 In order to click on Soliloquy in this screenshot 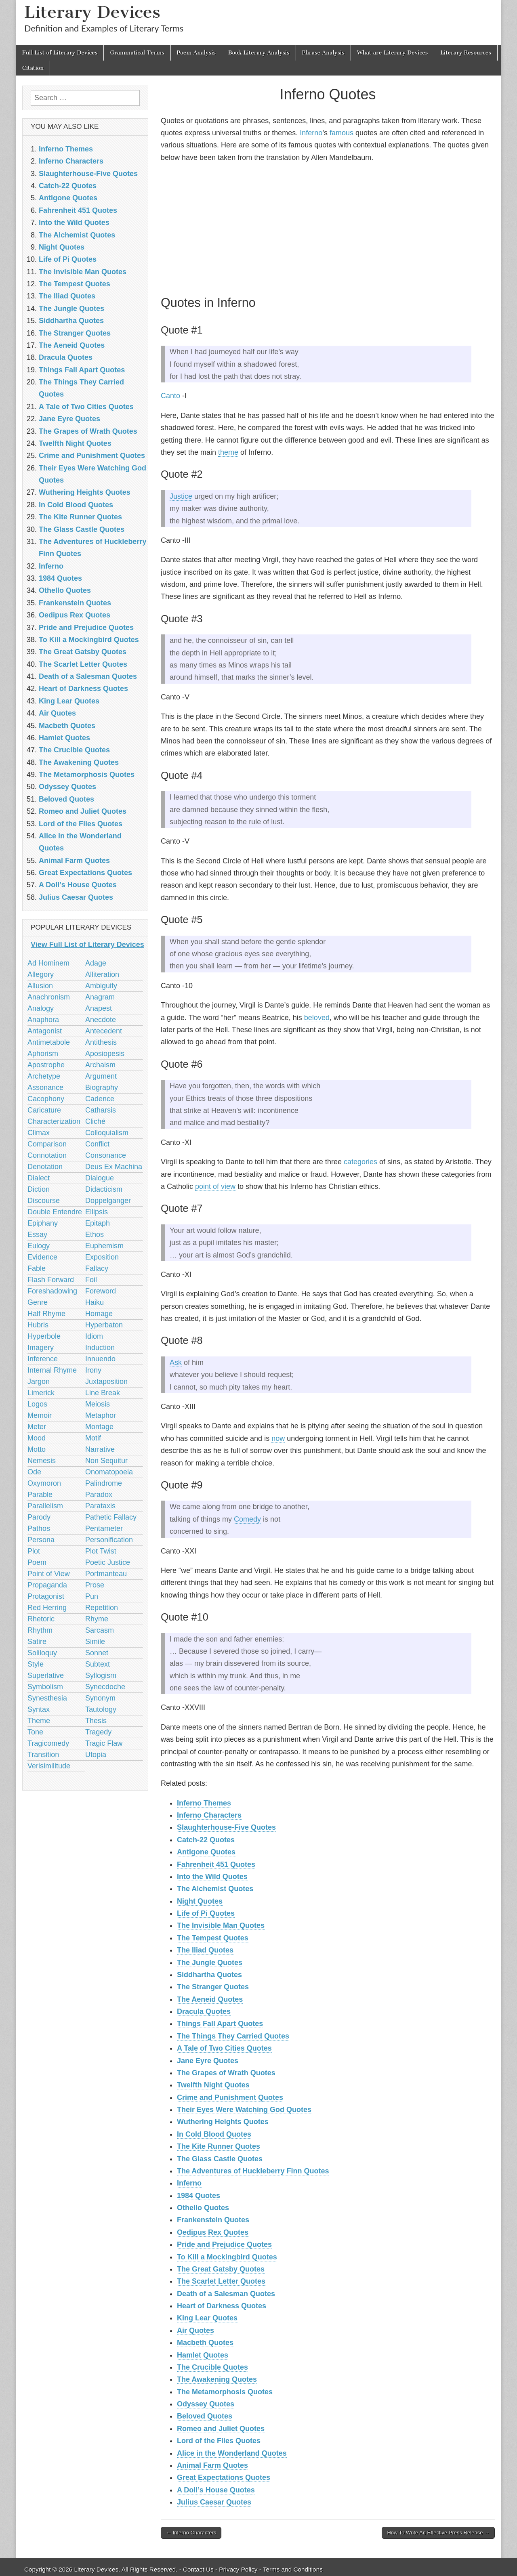, I will do `click(42, 1653)`.